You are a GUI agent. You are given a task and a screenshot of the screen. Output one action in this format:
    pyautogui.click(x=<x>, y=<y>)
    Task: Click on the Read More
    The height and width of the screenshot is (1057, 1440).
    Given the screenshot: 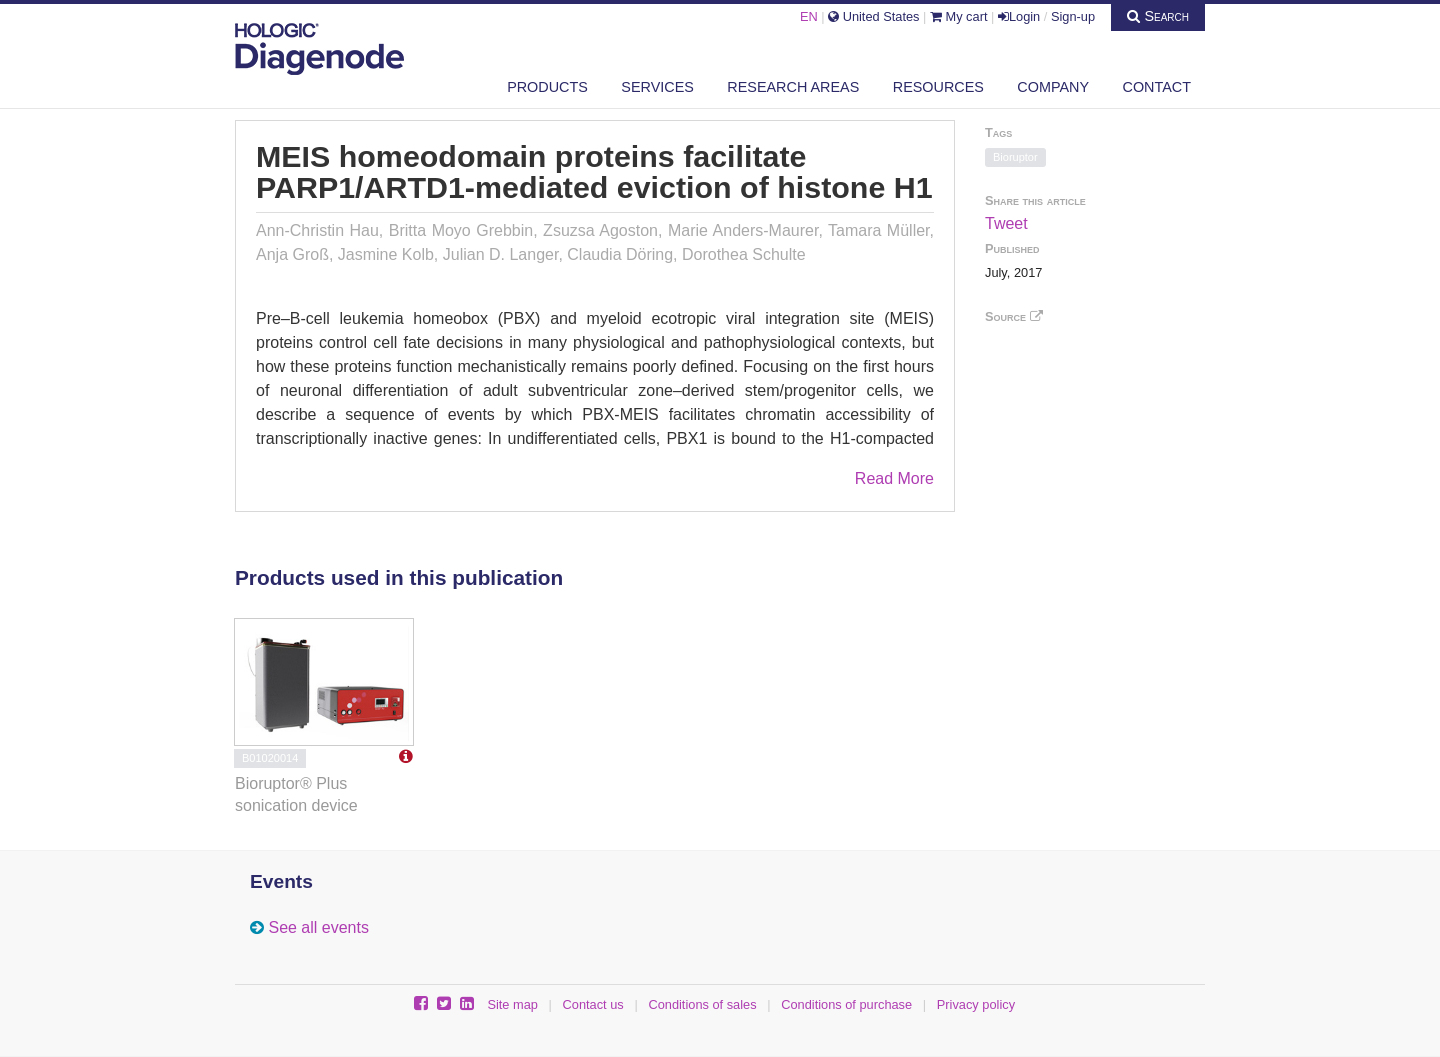 What is the action you would take?
    pyautogui.click(x=894, y=478)
    